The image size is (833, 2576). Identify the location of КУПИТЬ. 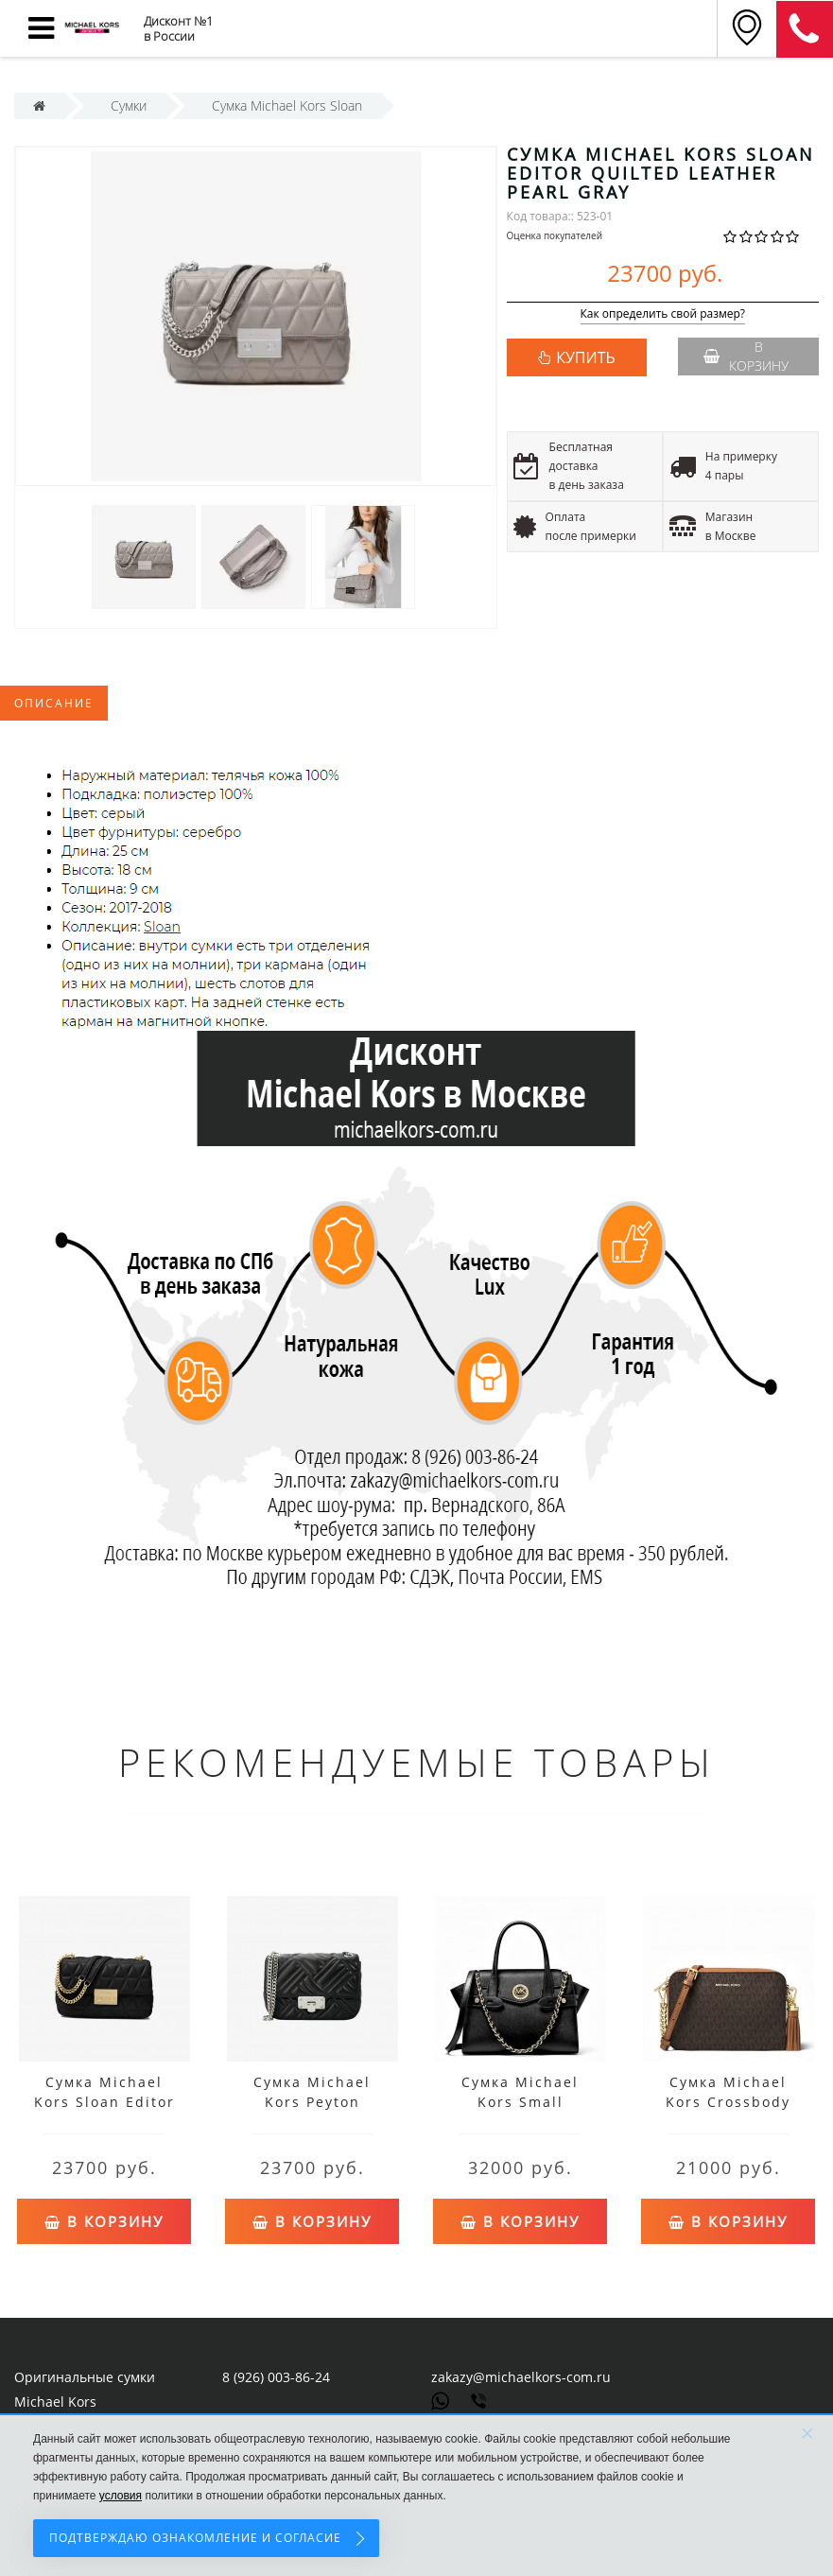
(585, 357).